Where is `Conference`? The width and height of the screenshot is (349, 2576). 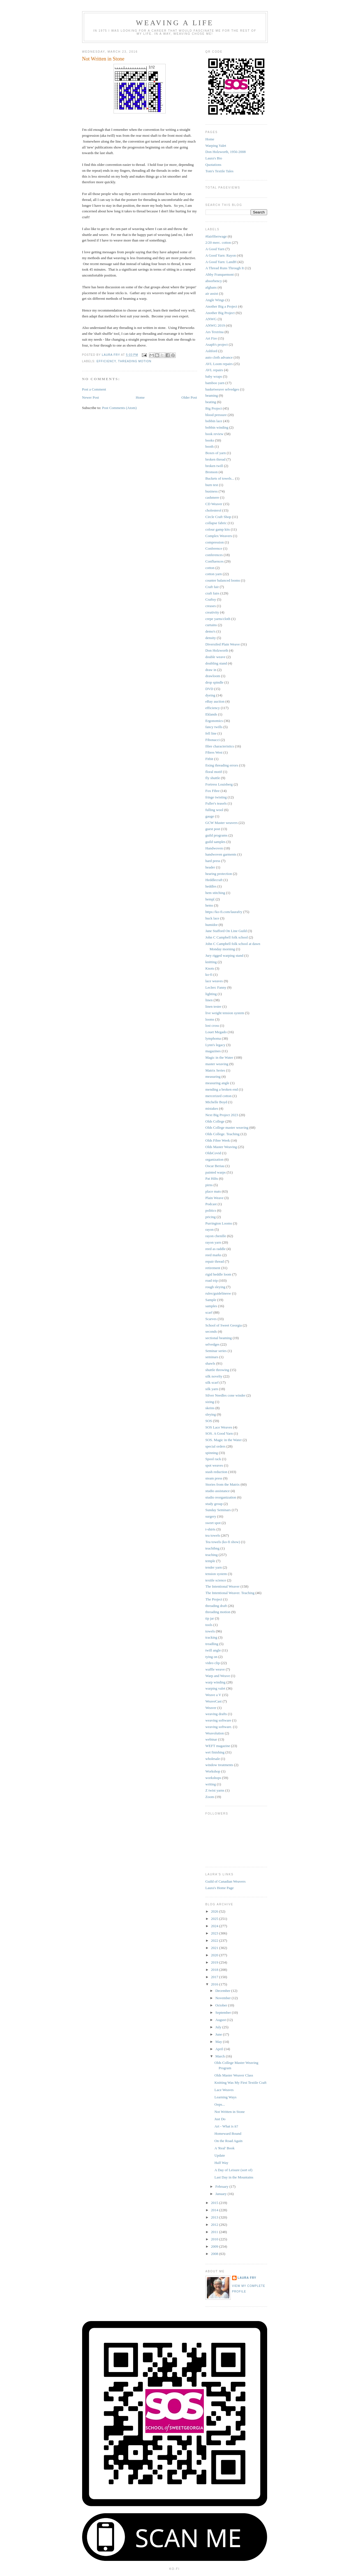
Conference is located at coordinates (213, 548).